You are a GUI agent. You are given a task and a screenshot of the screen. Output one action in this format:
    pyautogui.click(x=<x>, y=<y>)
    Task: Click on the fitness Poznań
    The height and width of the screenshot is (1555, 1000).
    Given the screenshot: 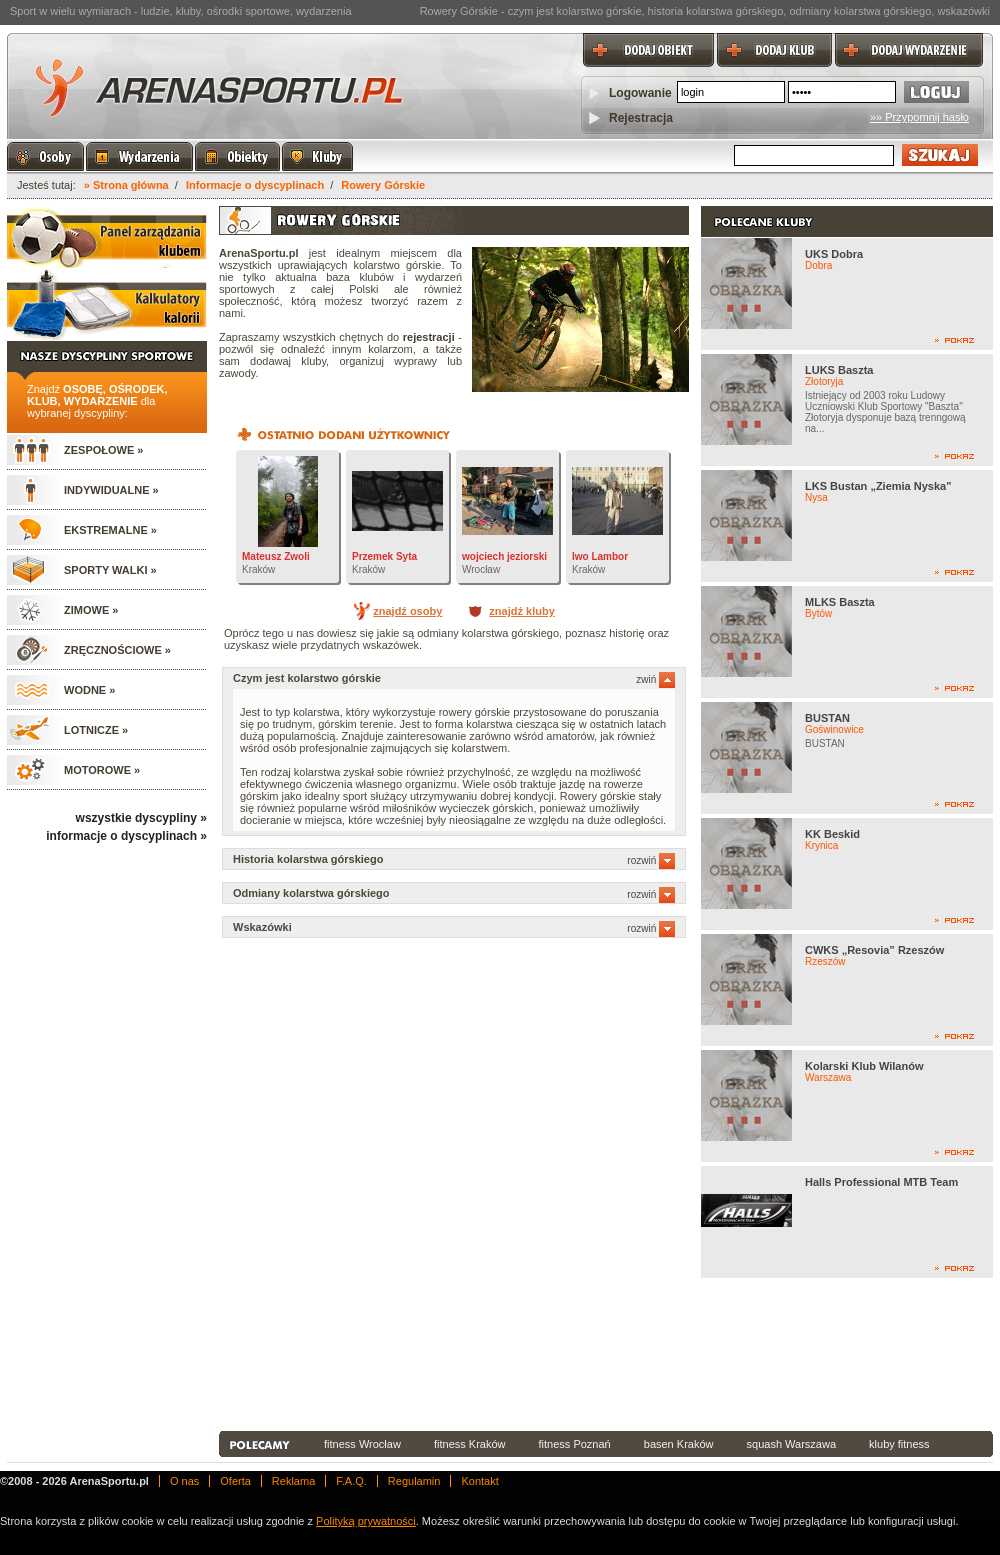 What is the action you would take?
    pyautogui.click(x=575, y=1444)
    